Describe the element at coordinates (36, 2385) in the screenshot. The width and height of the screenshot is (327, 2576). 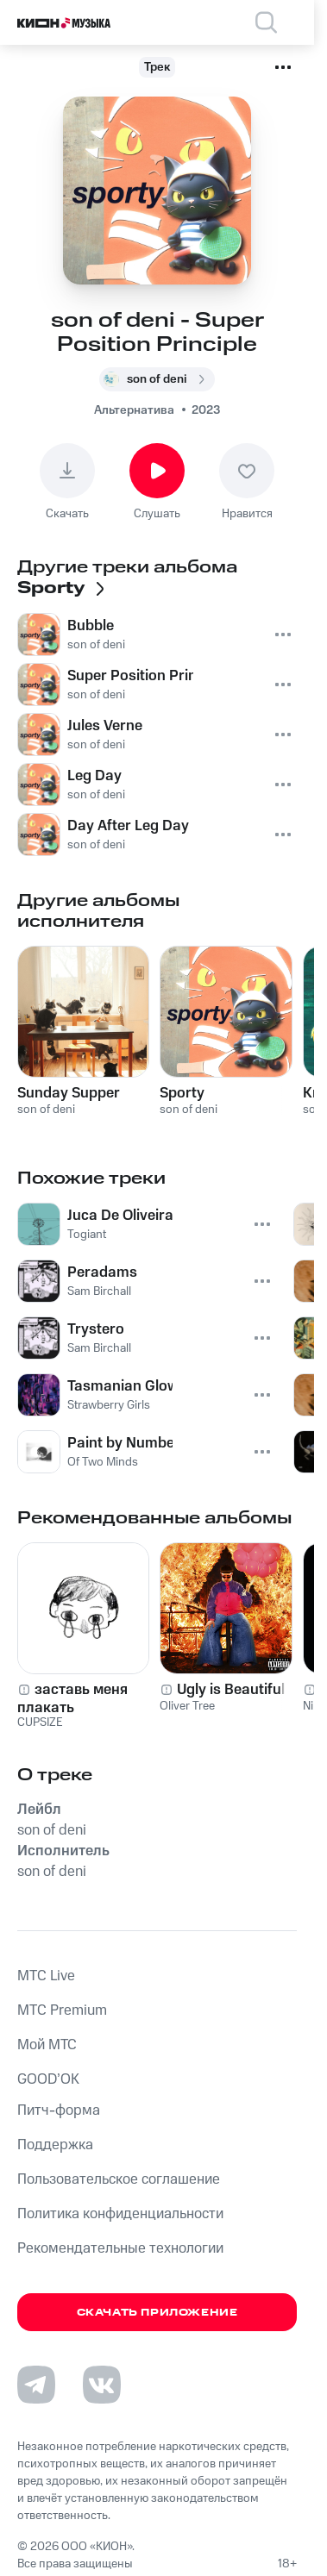
I see `[Перейти на страницу в Telegram]` at that location.